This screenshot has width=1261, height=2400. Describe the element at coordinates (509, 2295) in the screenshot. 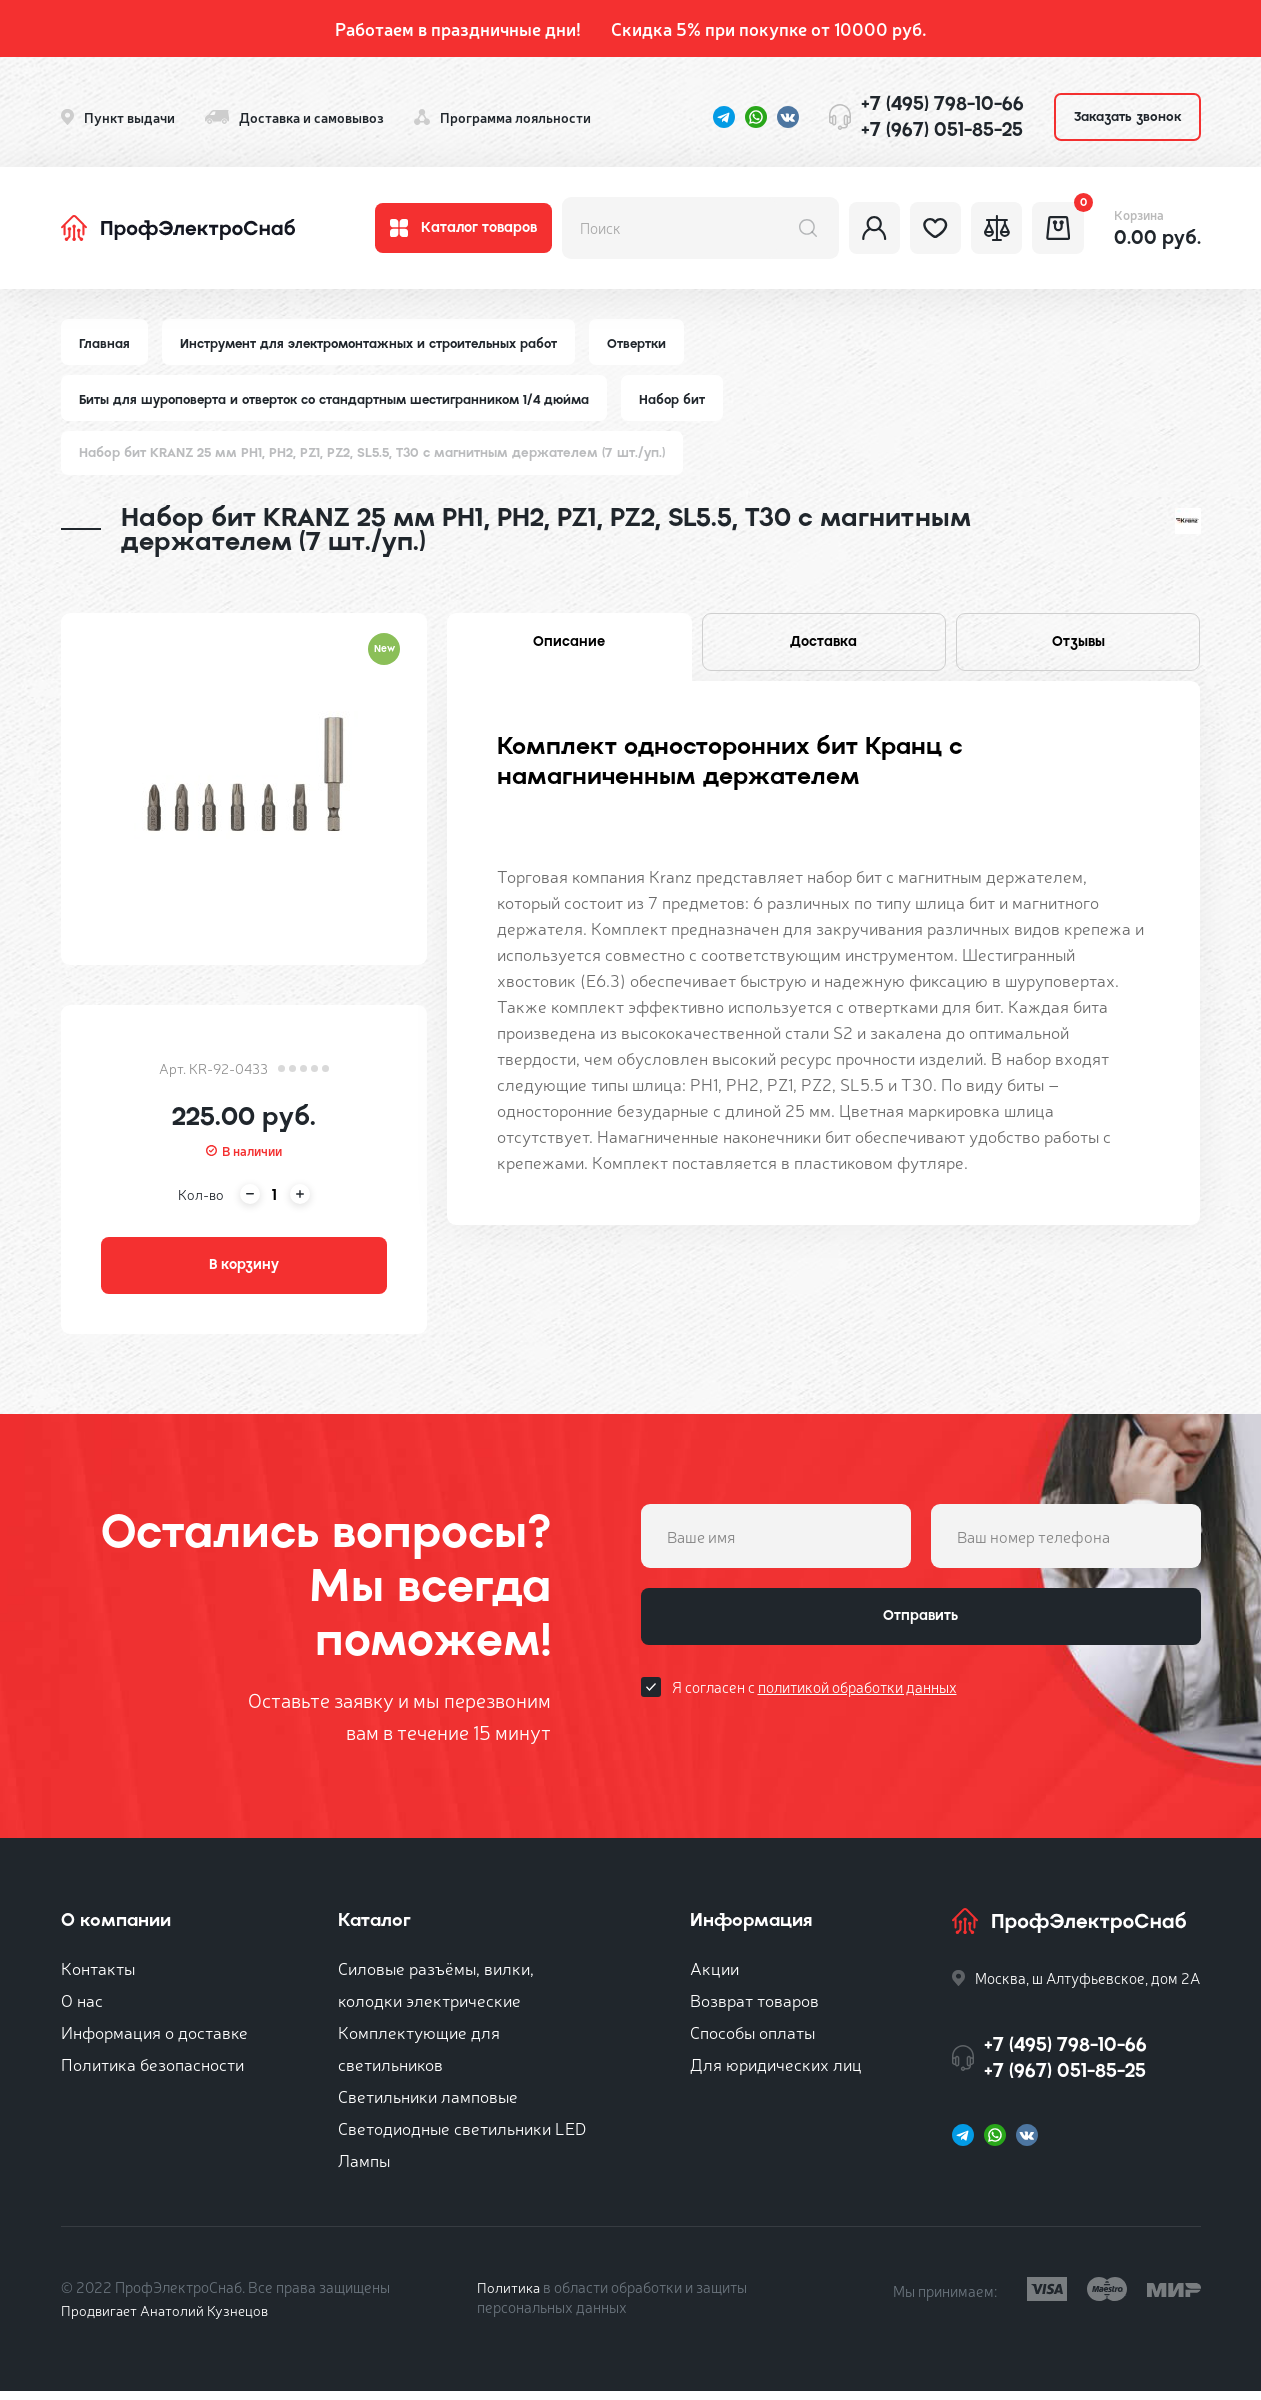

I see `Политика` at that location.